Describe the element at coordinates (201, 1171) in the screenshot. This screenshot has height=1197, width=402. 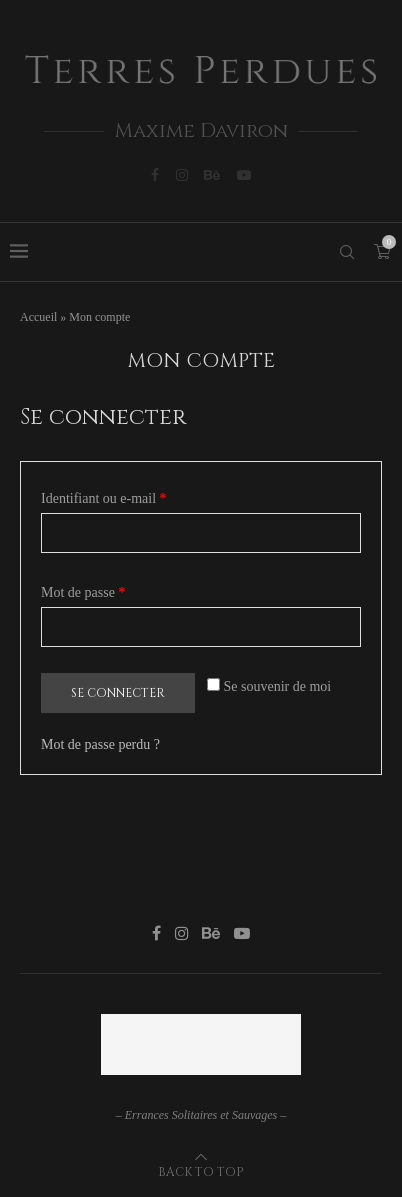
I see `[Go to top]` at that location.